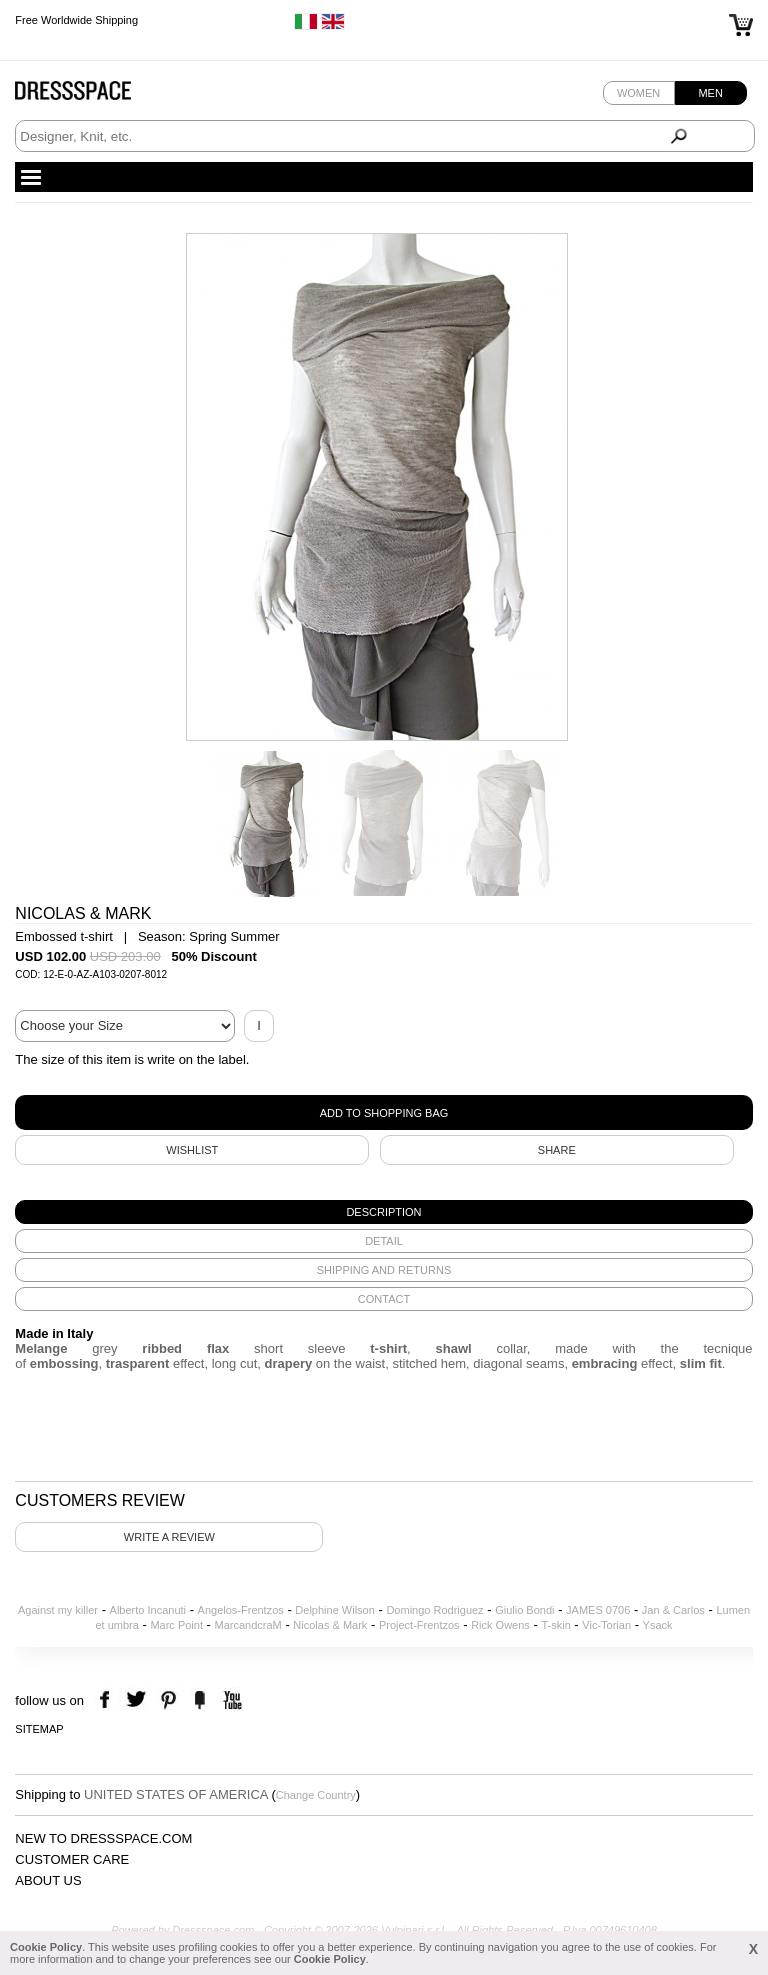  Describe the element at coordinates (230, 1700) in the screenshot. I see `youtube` at that location.